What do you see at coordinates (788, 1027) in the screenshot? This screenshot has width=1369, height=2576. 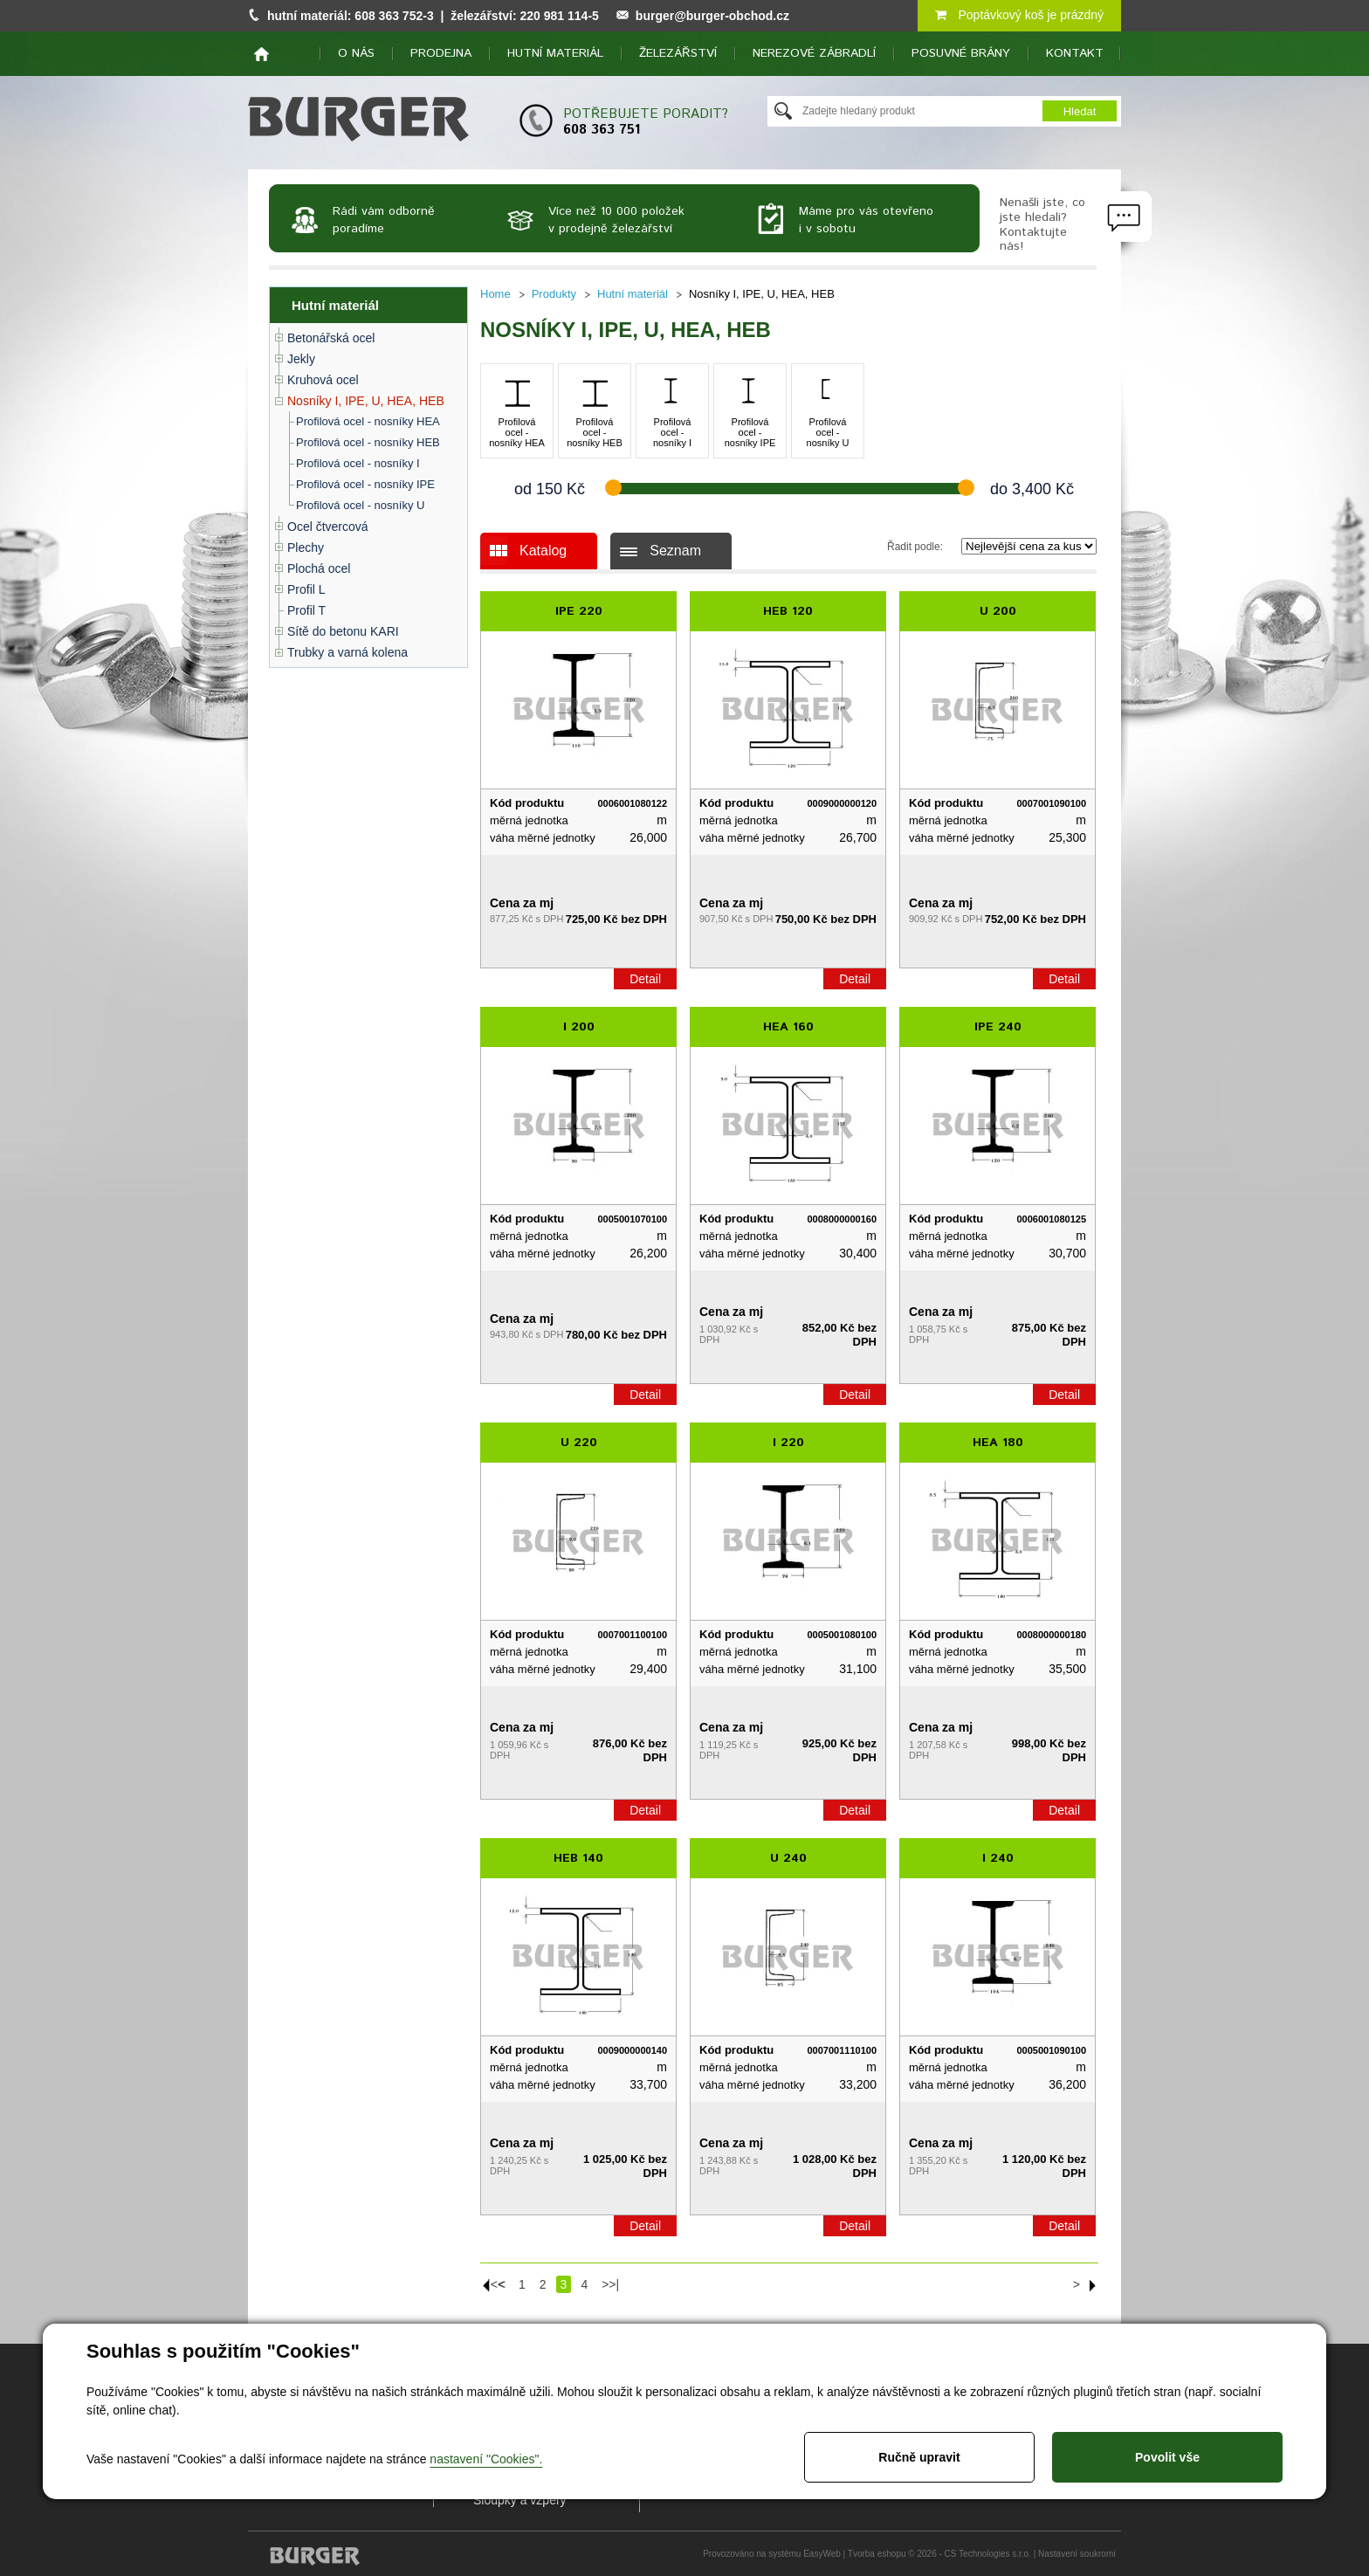 I see `HEA 160` at bounding box center [788, 1027].